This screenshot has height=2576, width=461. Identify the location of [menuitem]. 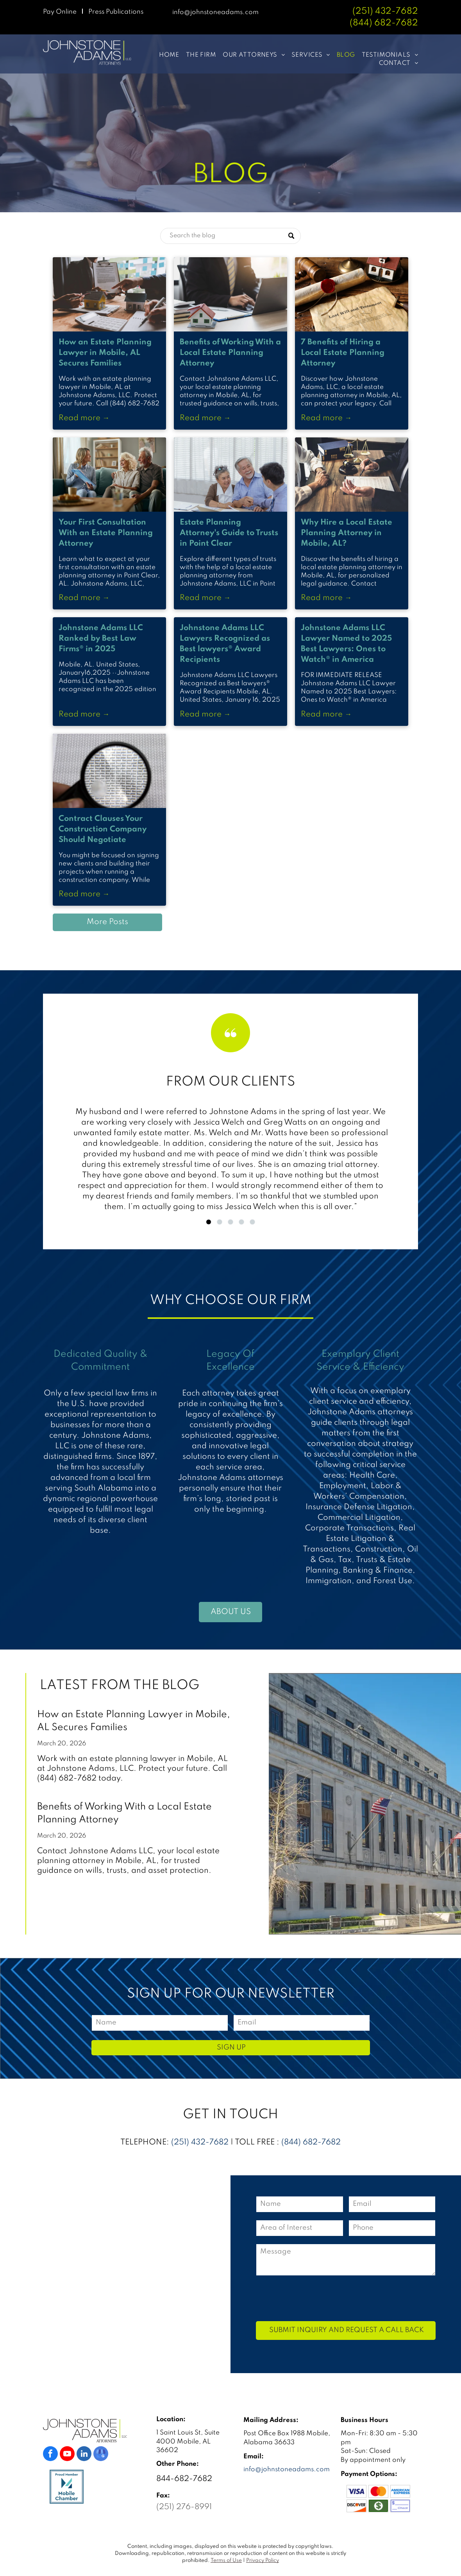
(165, 55).